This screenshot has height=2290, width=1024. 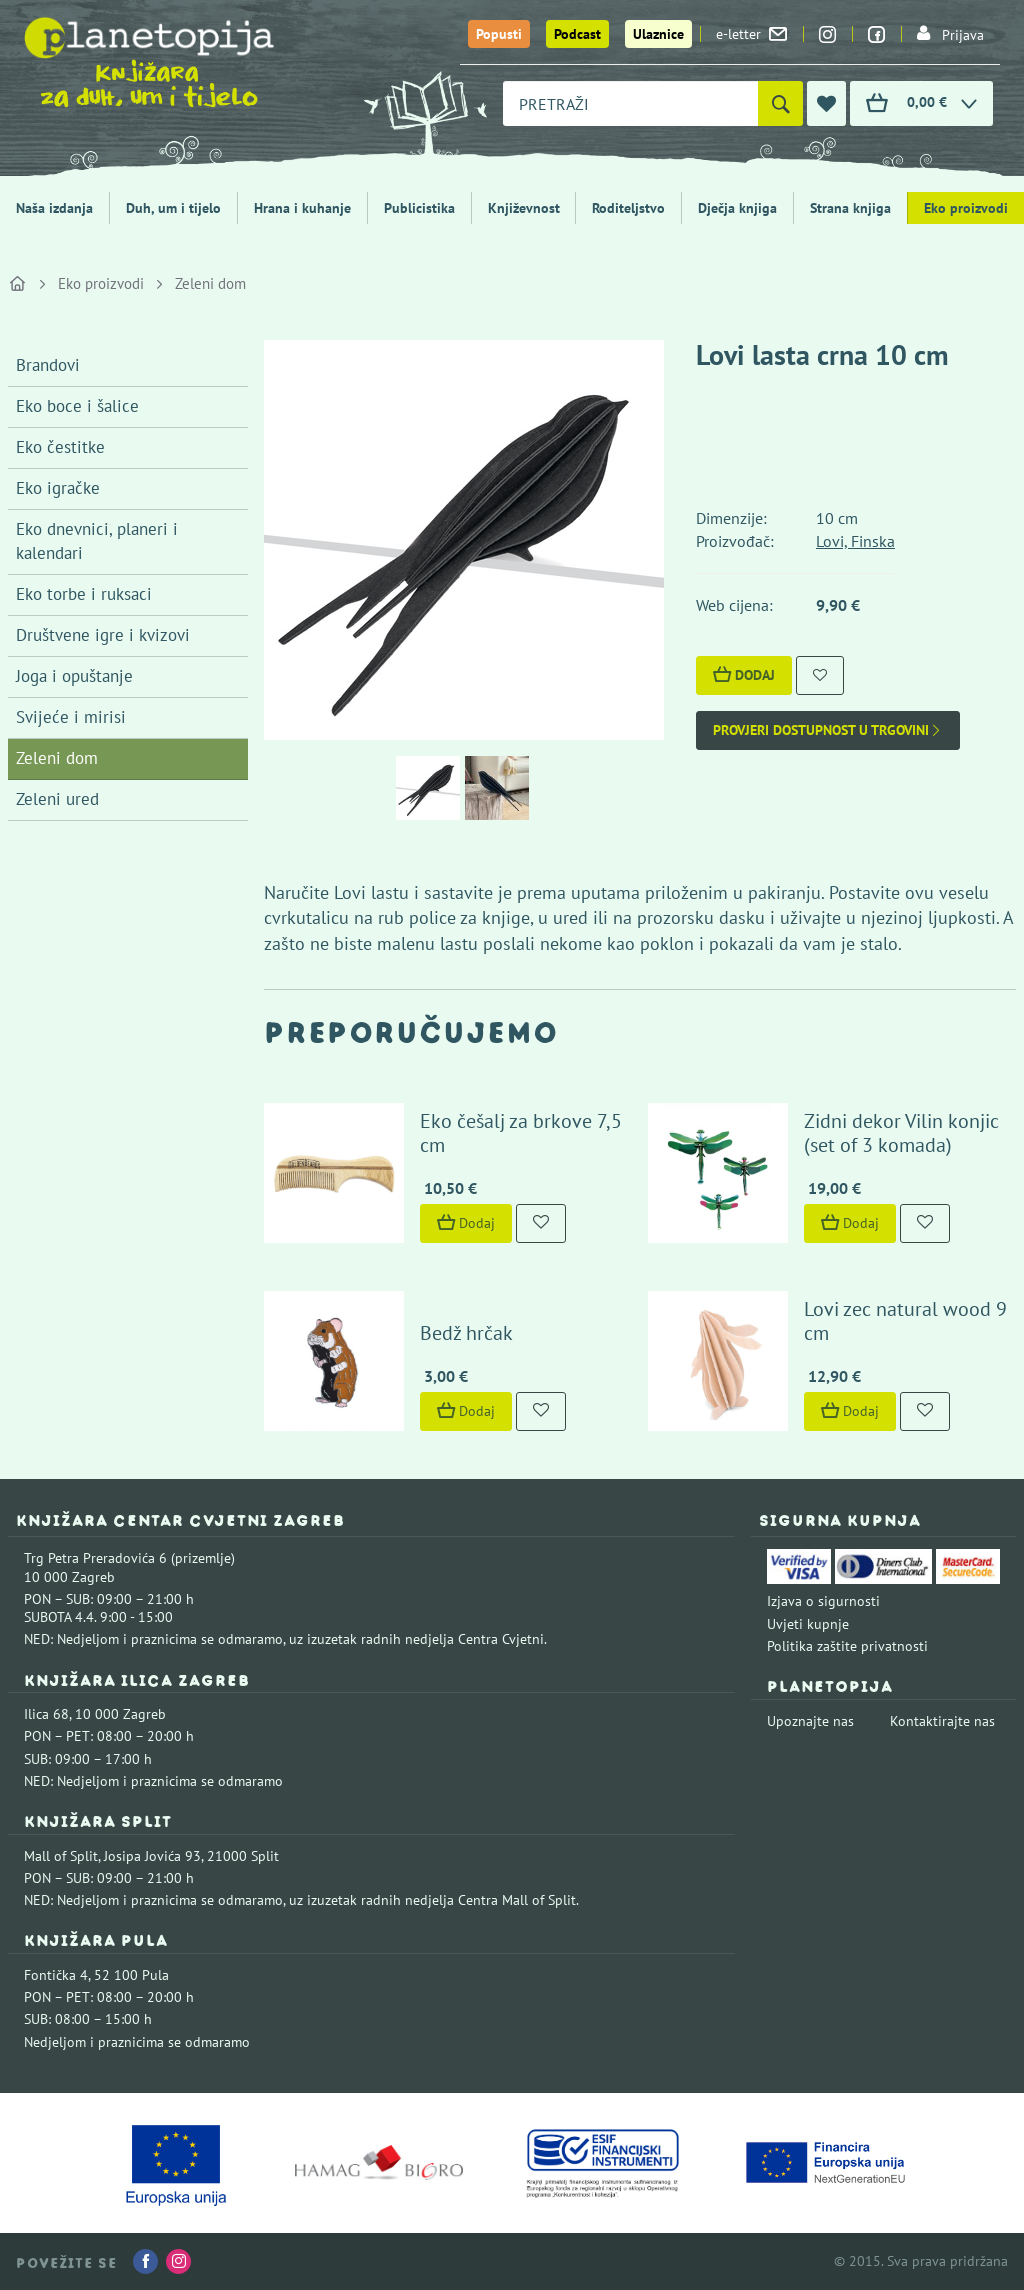 I want to click on Eko igračke, so click(x=58, y=488).